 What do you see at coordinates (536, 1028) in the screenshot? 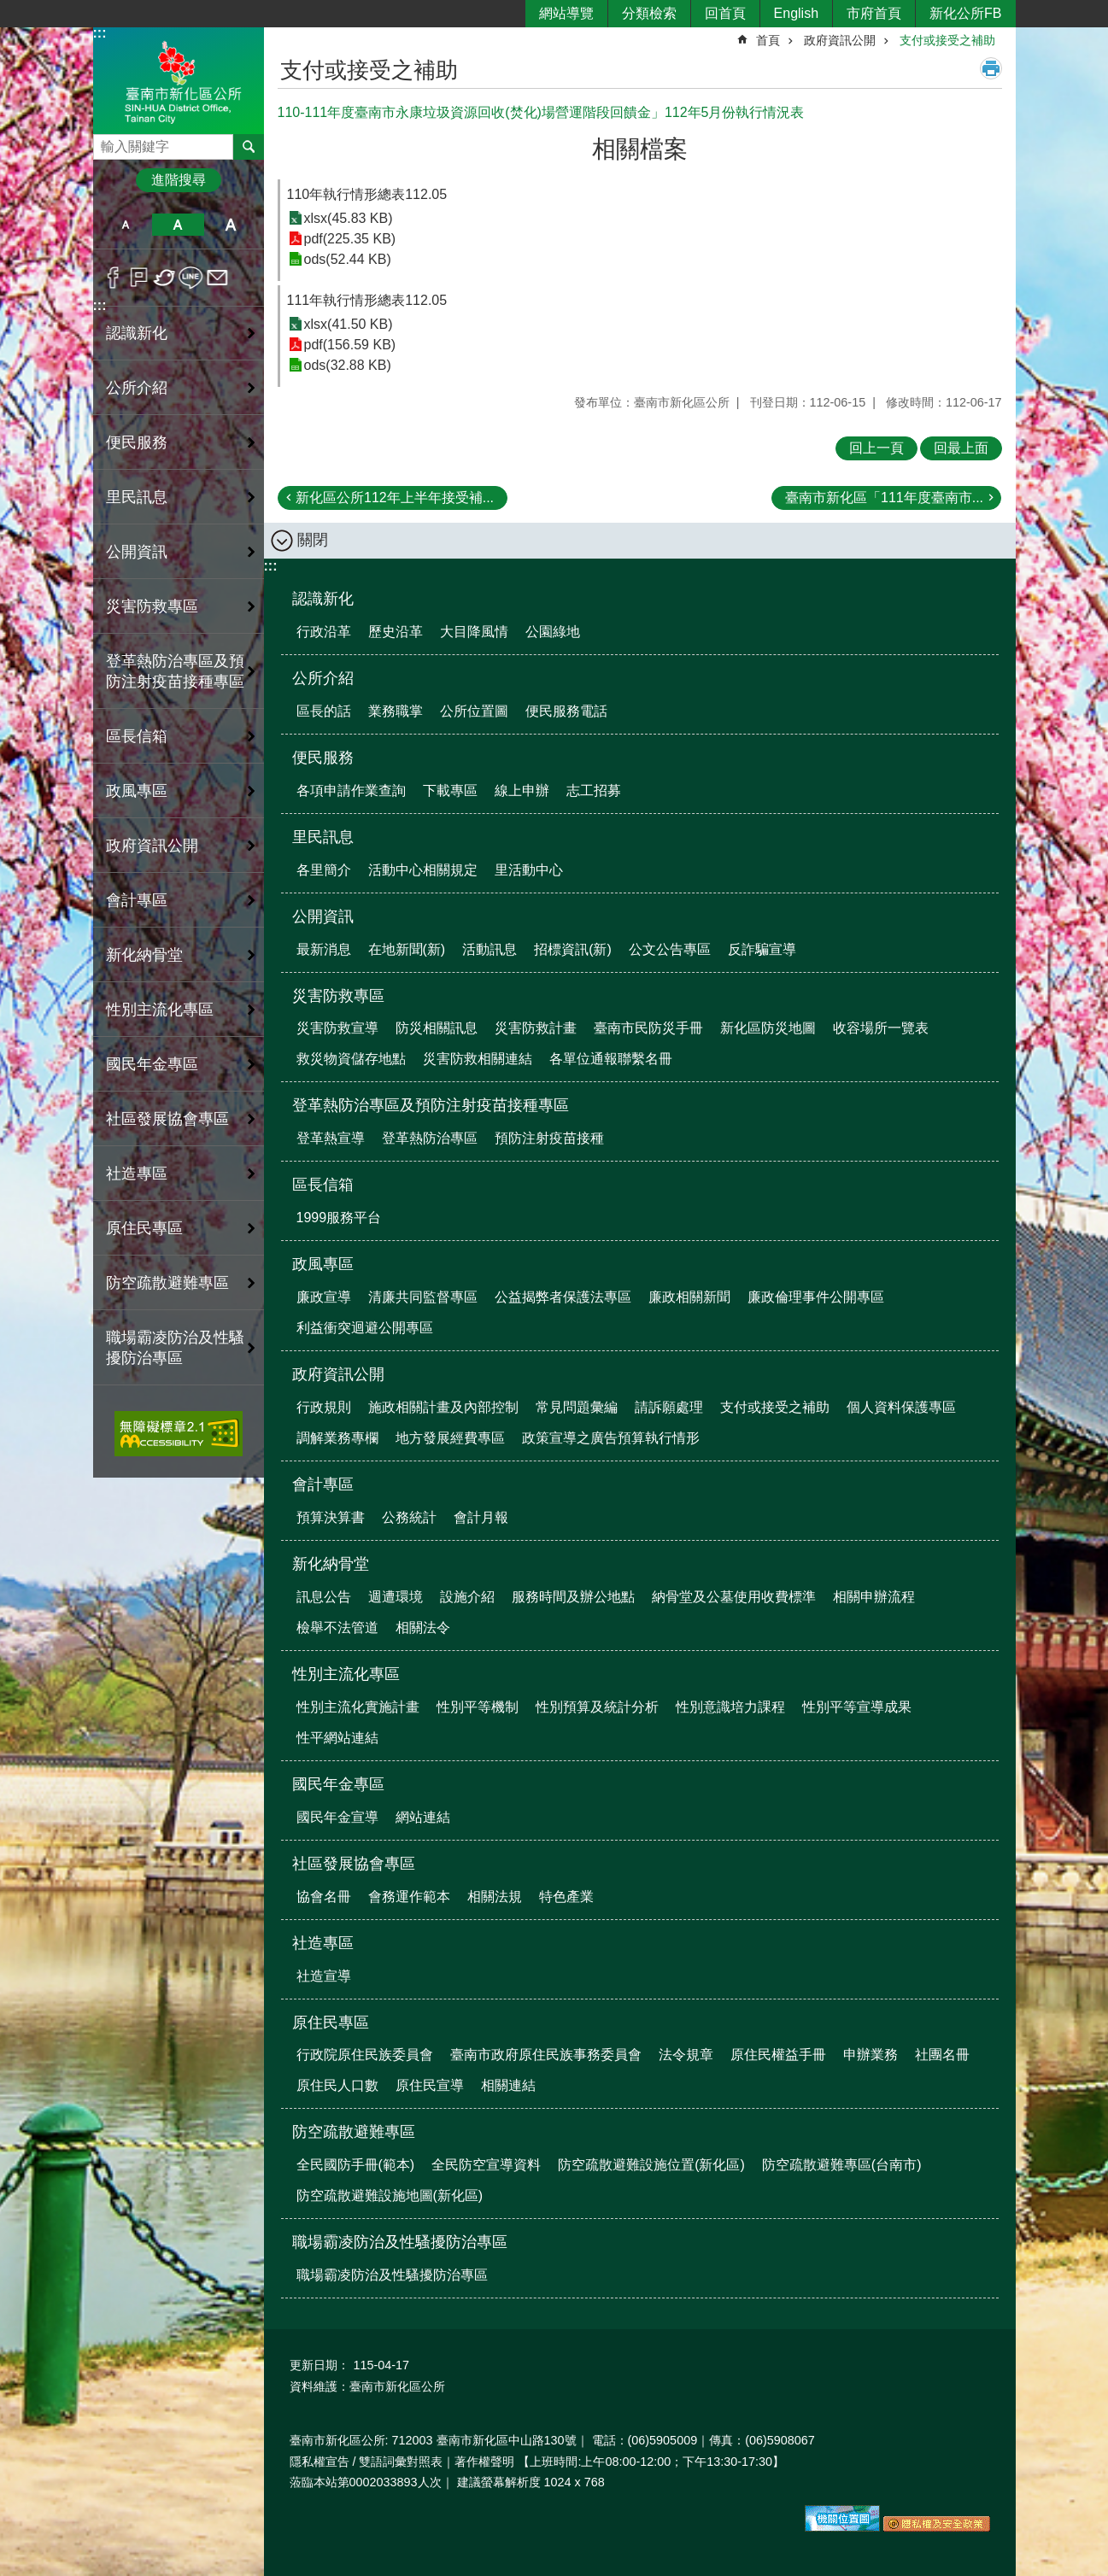
I see `災害防救計畫` at bounding box center [536, 1028].